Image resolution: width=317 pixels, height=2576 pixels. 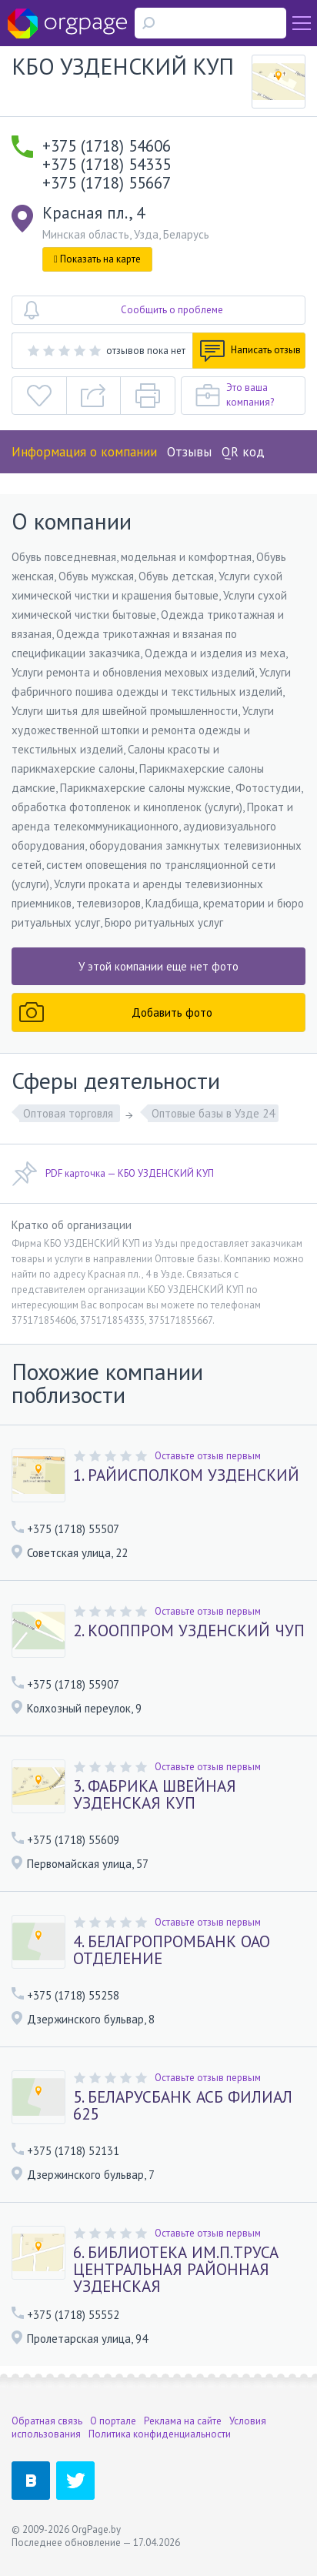 I want to click on 5. БЕЛАРУСБАНК АСБ ФИЛИАЛ 625, so click(x=182, y=2106).